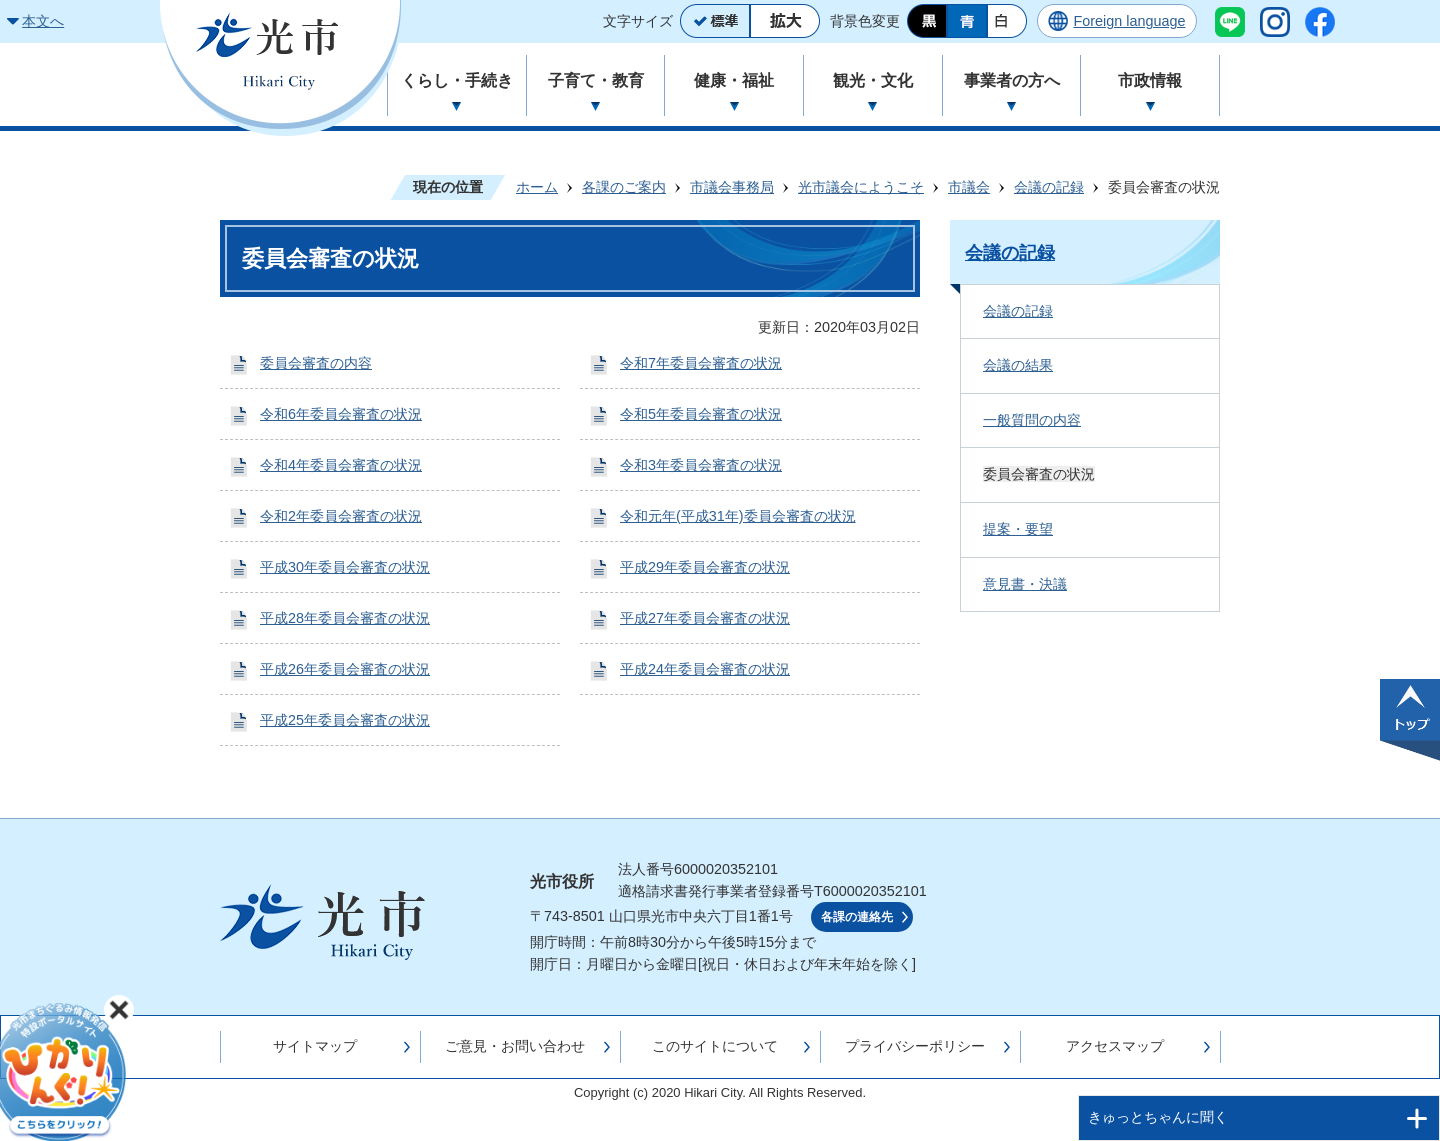 This screenshot has width=1440, height=1141. What do you see at coordinates (861, 187) in the screenshot?
I see `光市議会にようこそ` at bounding box center [861, 187].